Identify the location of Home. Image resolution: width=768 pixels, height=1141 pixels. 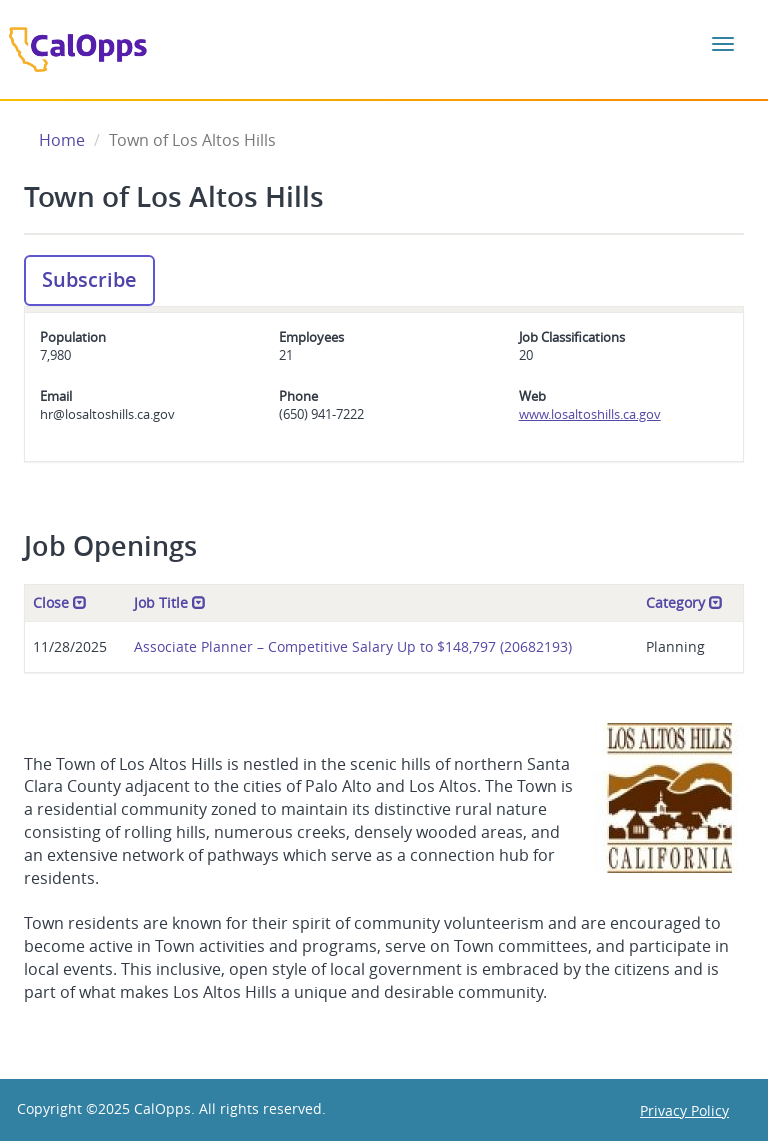
(62, 140).